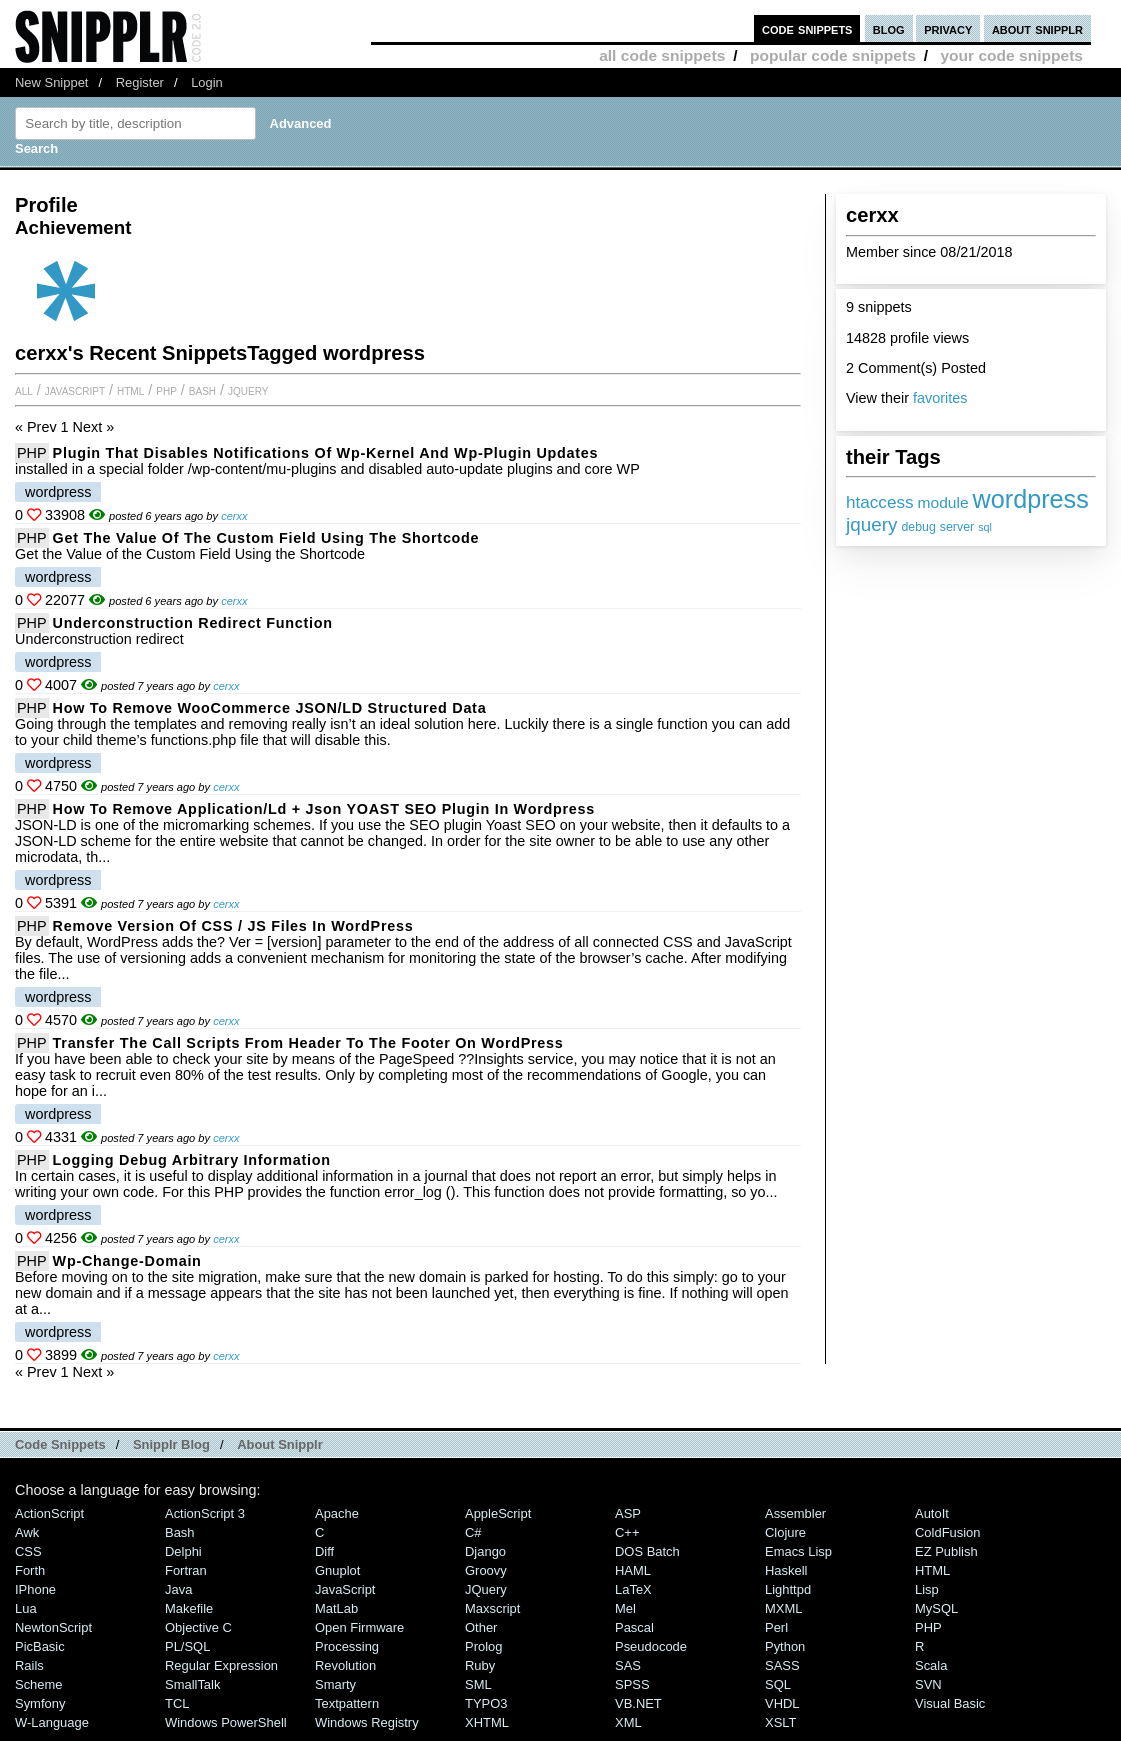 The width and height of the screenshot is (1121, 1741). Describe the element at coordinates (478, 1684) in the screenshot. I see `SML` at that location.